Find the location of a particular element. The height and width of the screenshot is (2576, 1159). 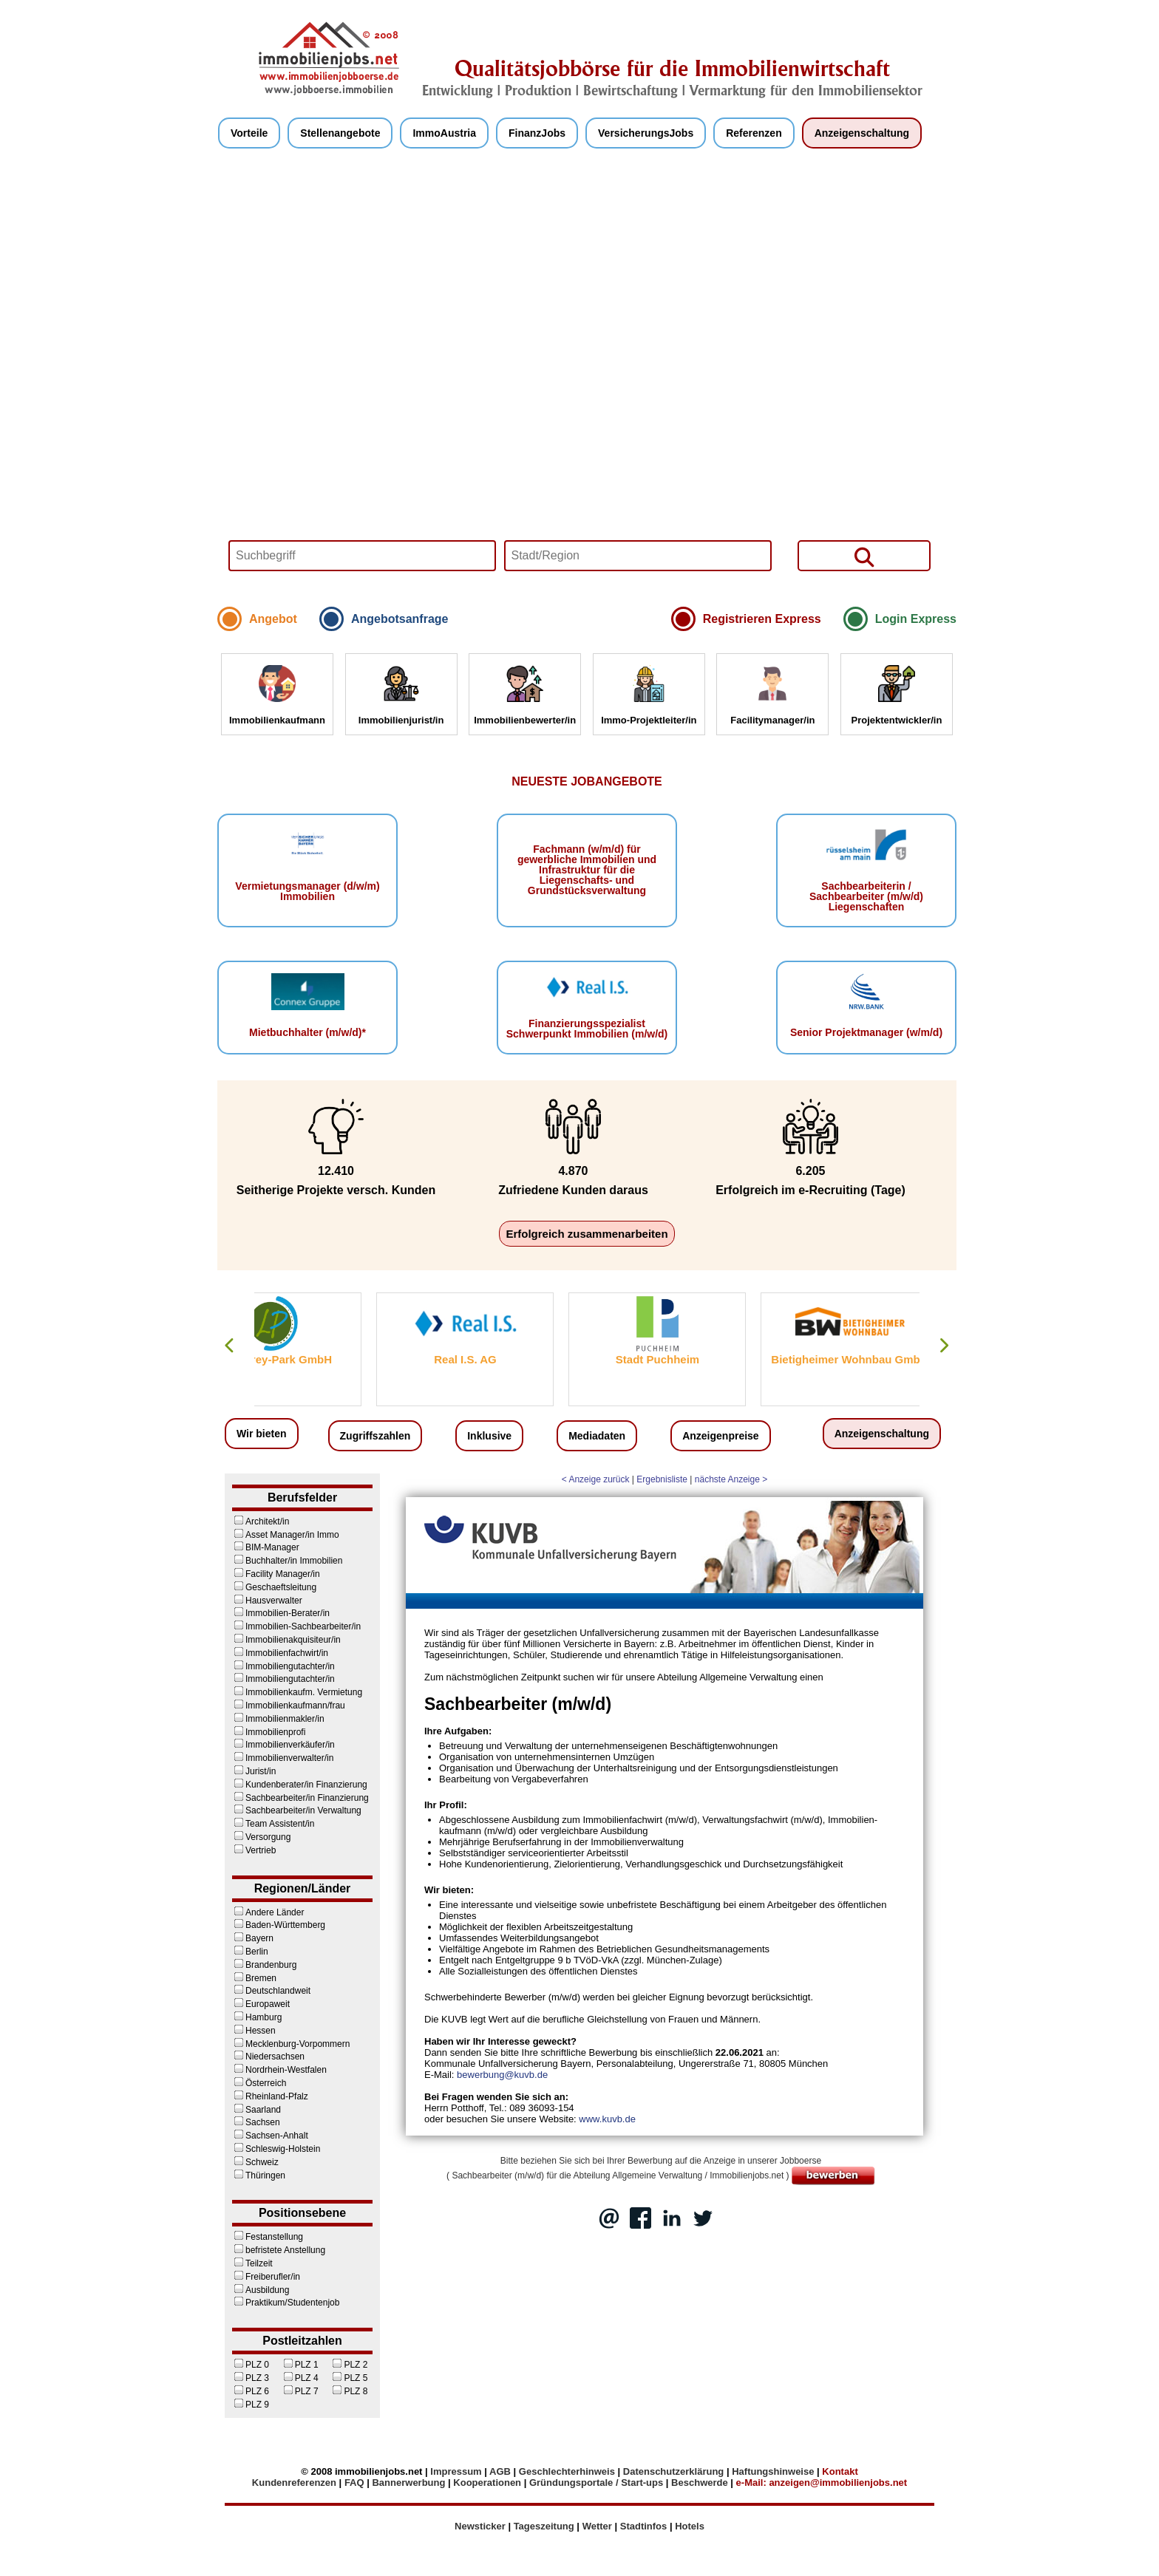

Asset Manager/in Immo is located at coordinates (285, 1535).